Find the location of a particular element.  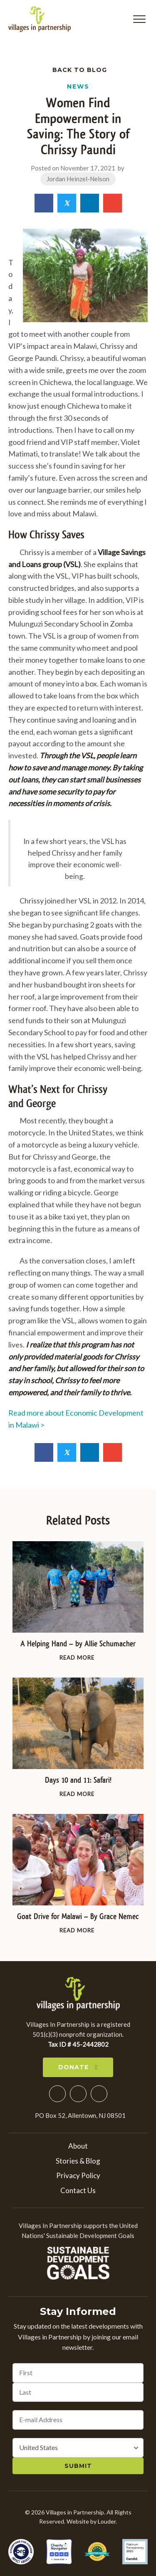

Goat Drive for Malawi – By Grace Nemec is located at coordinates (78, 1916).